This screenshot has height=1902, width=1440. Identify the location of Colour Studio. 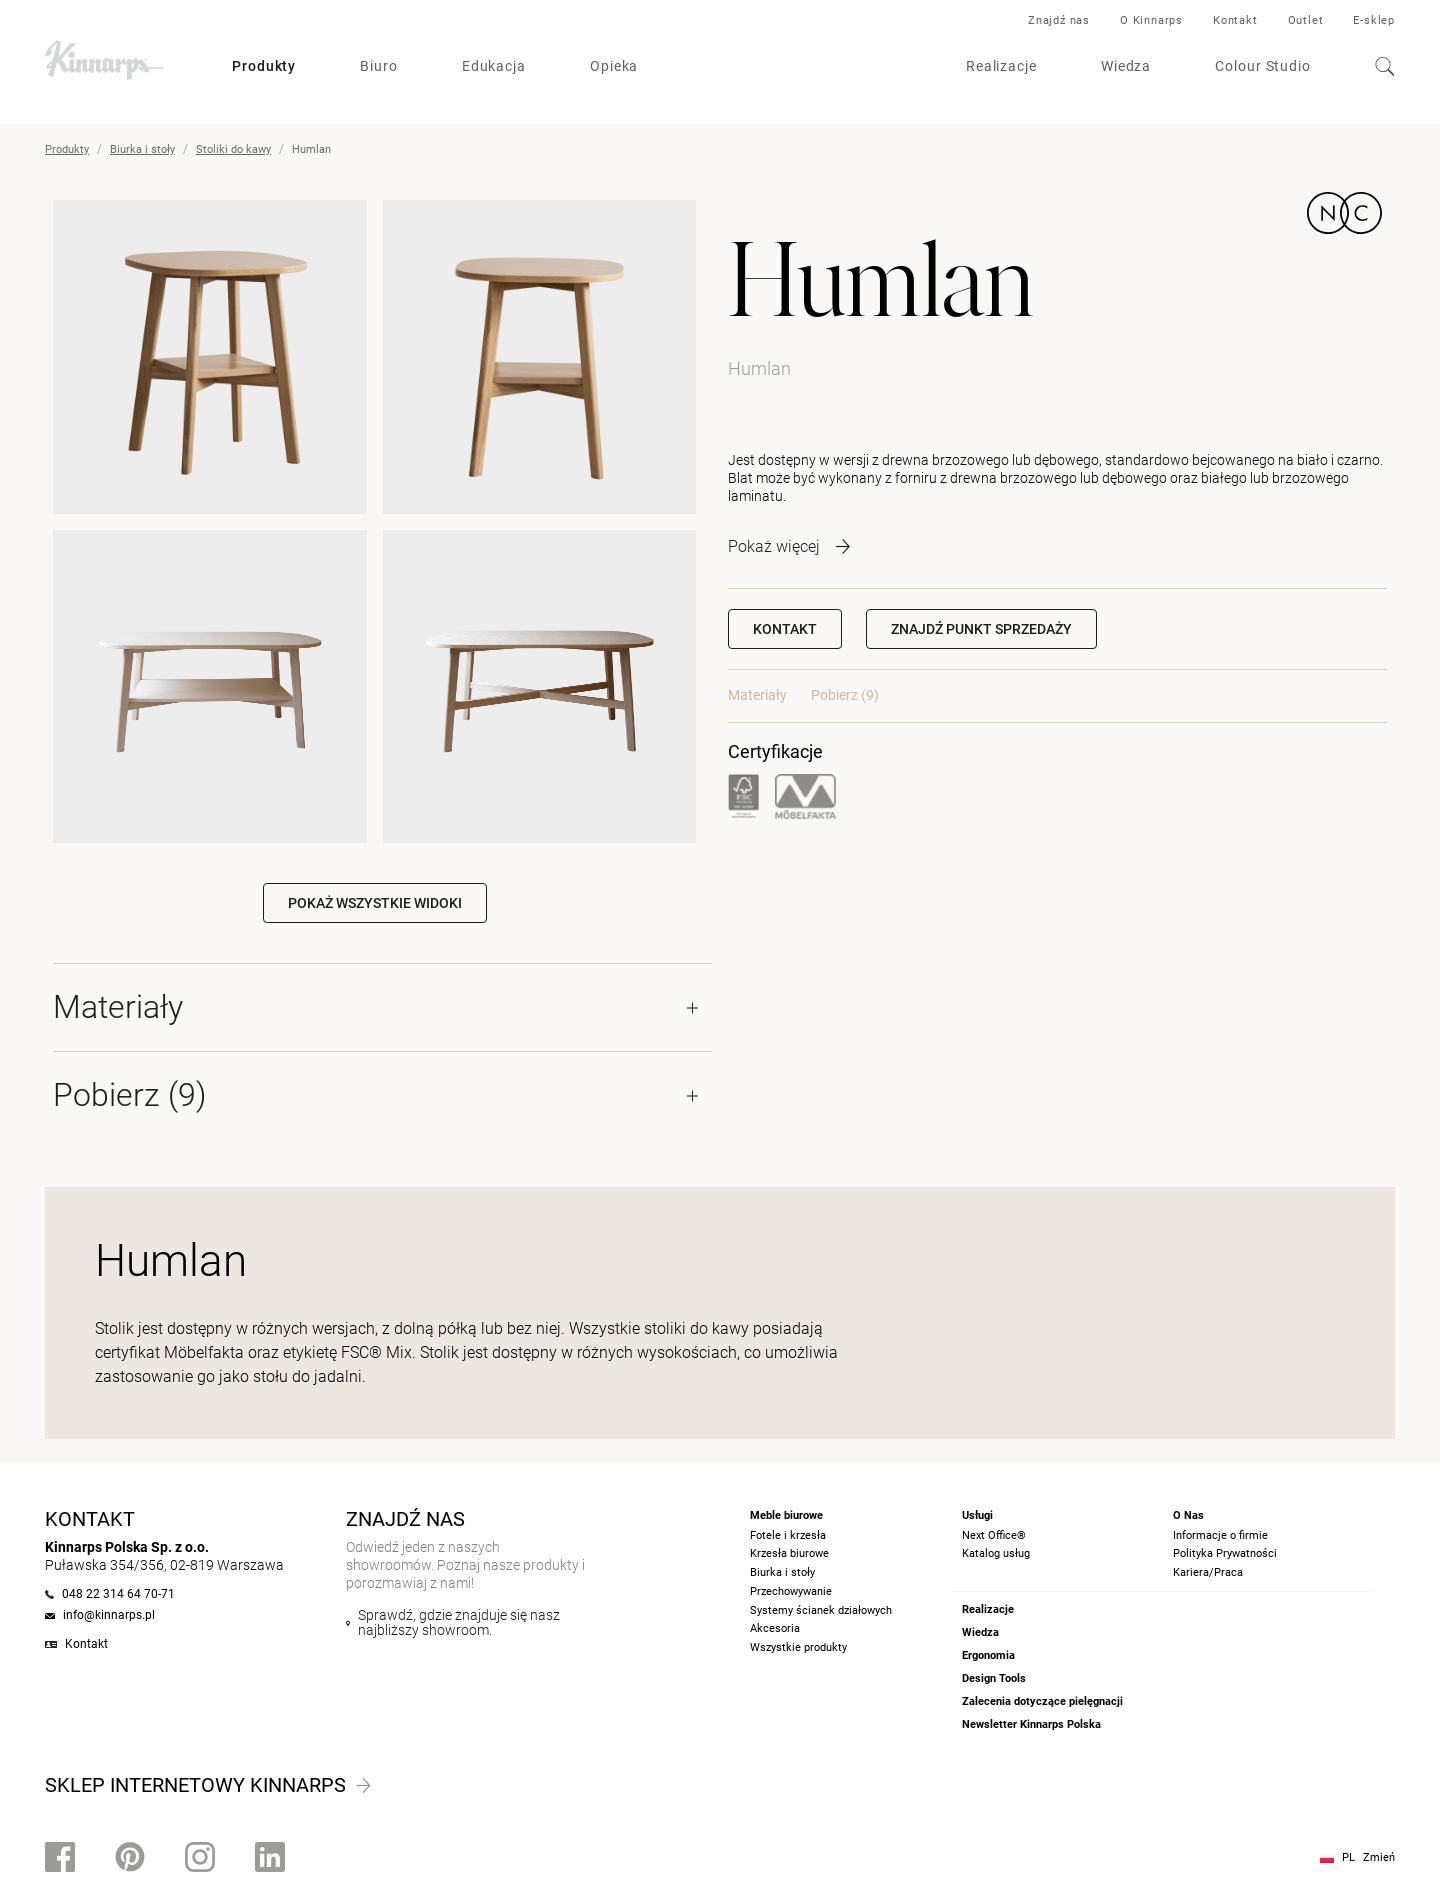
(1263, 66).